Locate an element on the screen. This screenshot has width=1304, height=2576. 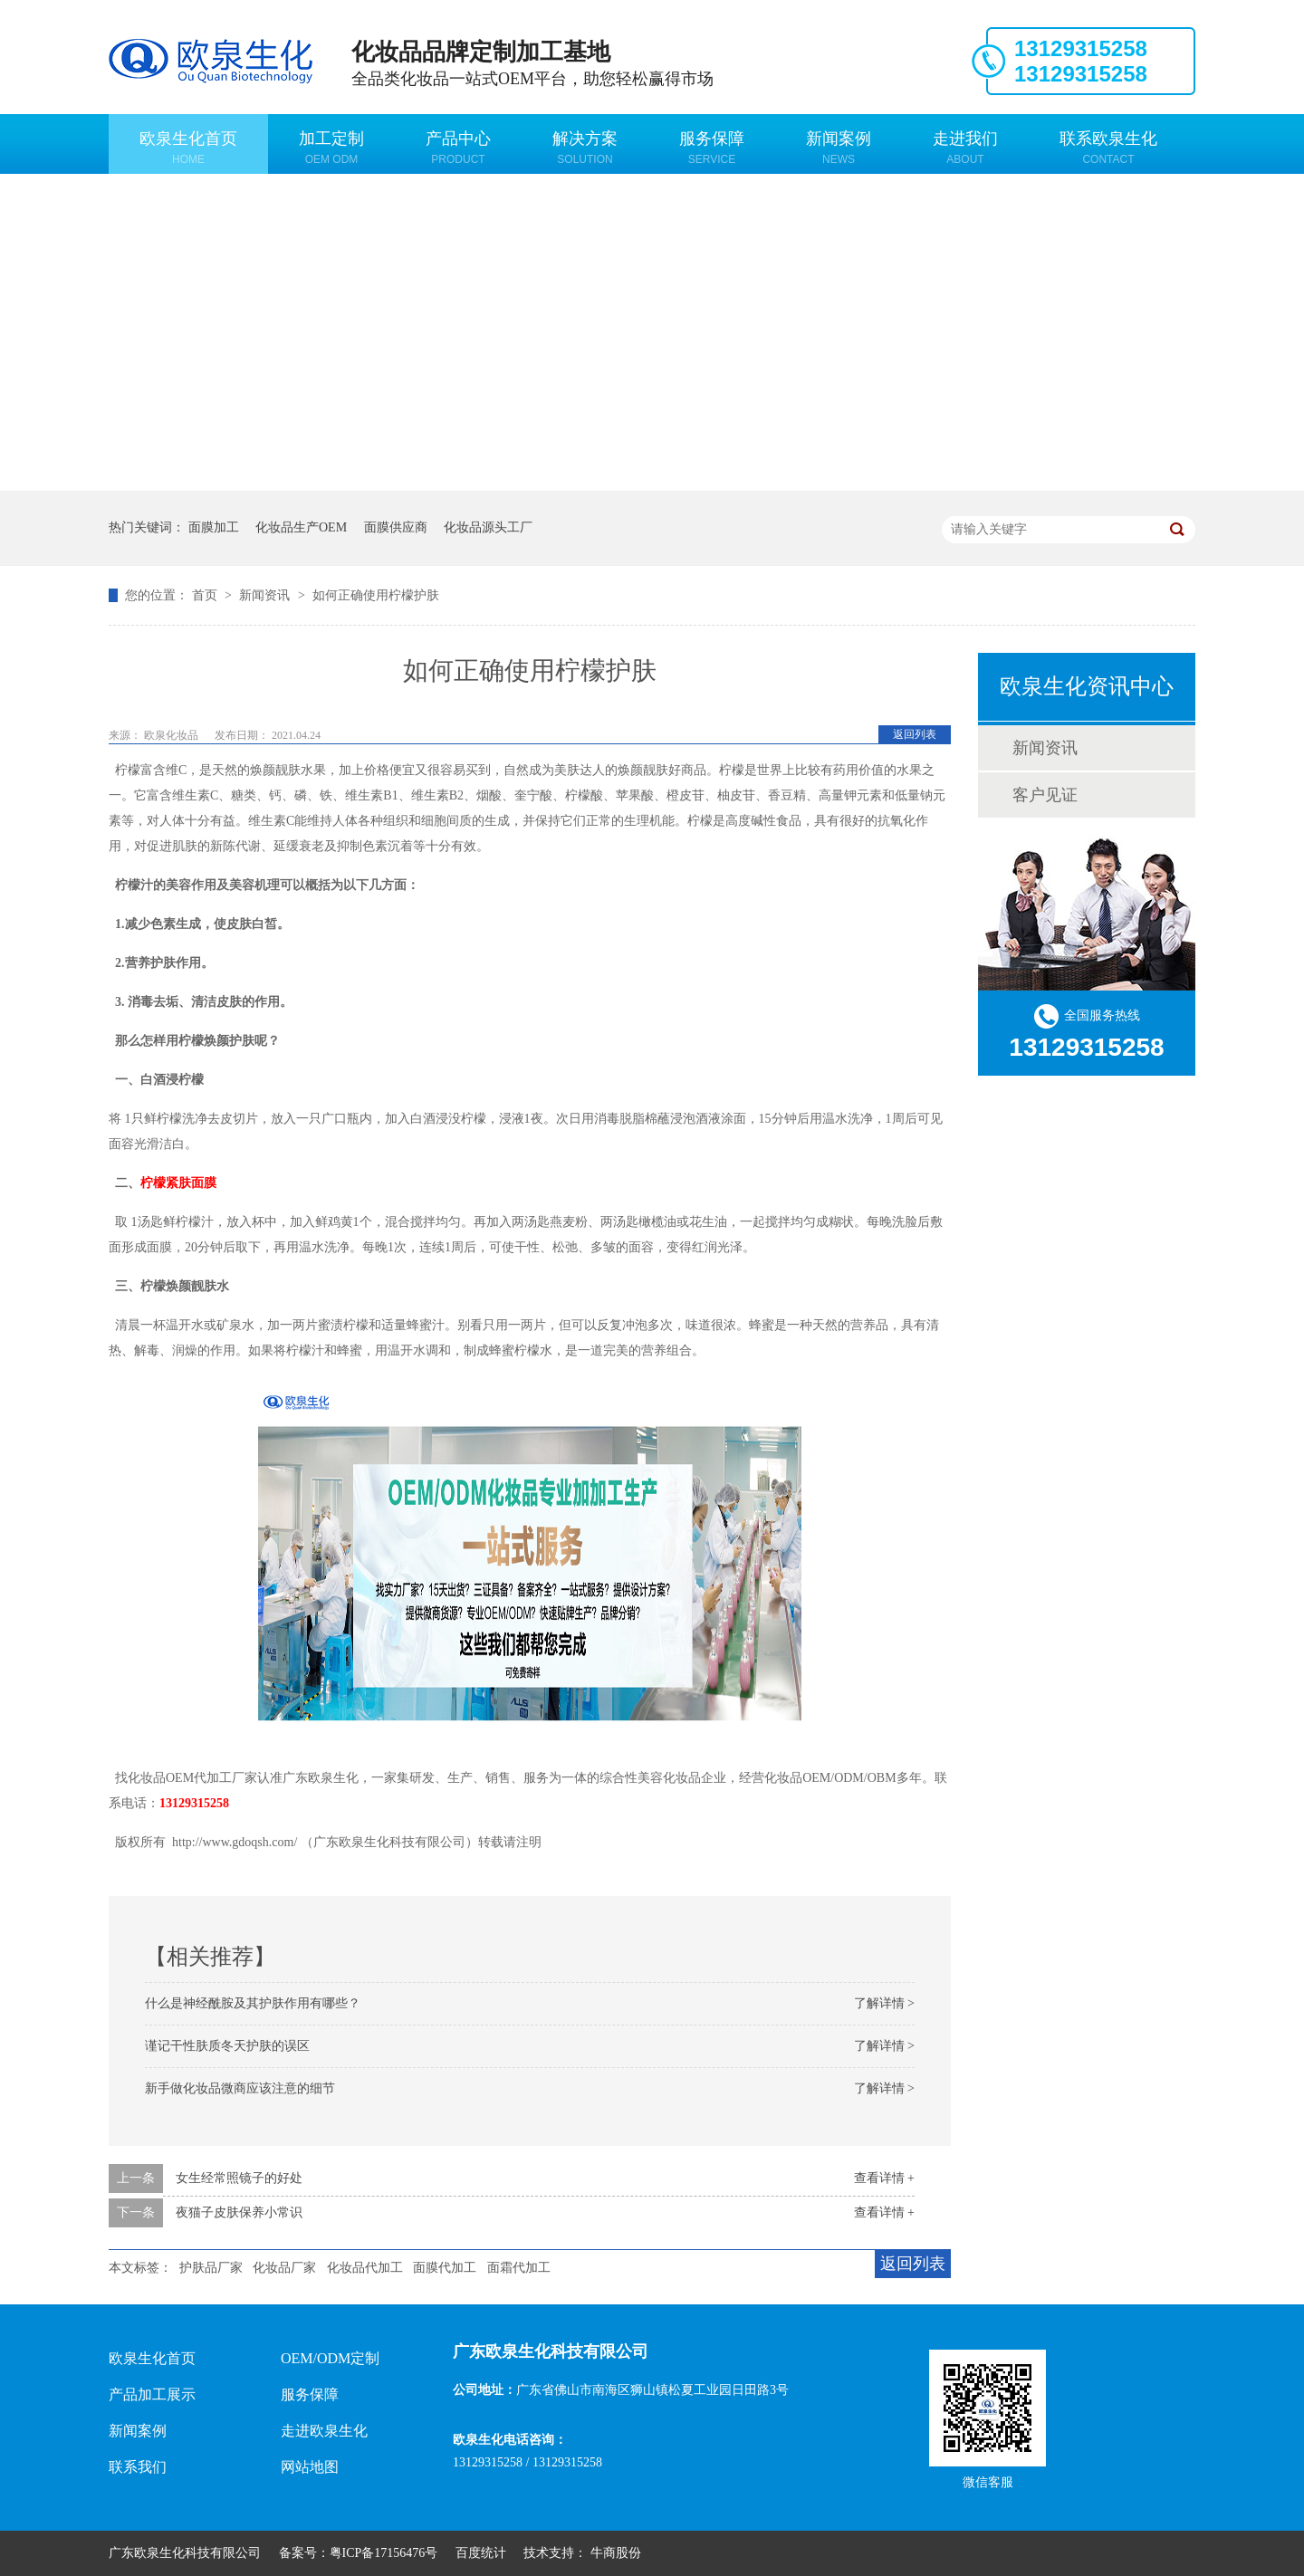
产品加工展示 is located at coordinates (152, 2394).